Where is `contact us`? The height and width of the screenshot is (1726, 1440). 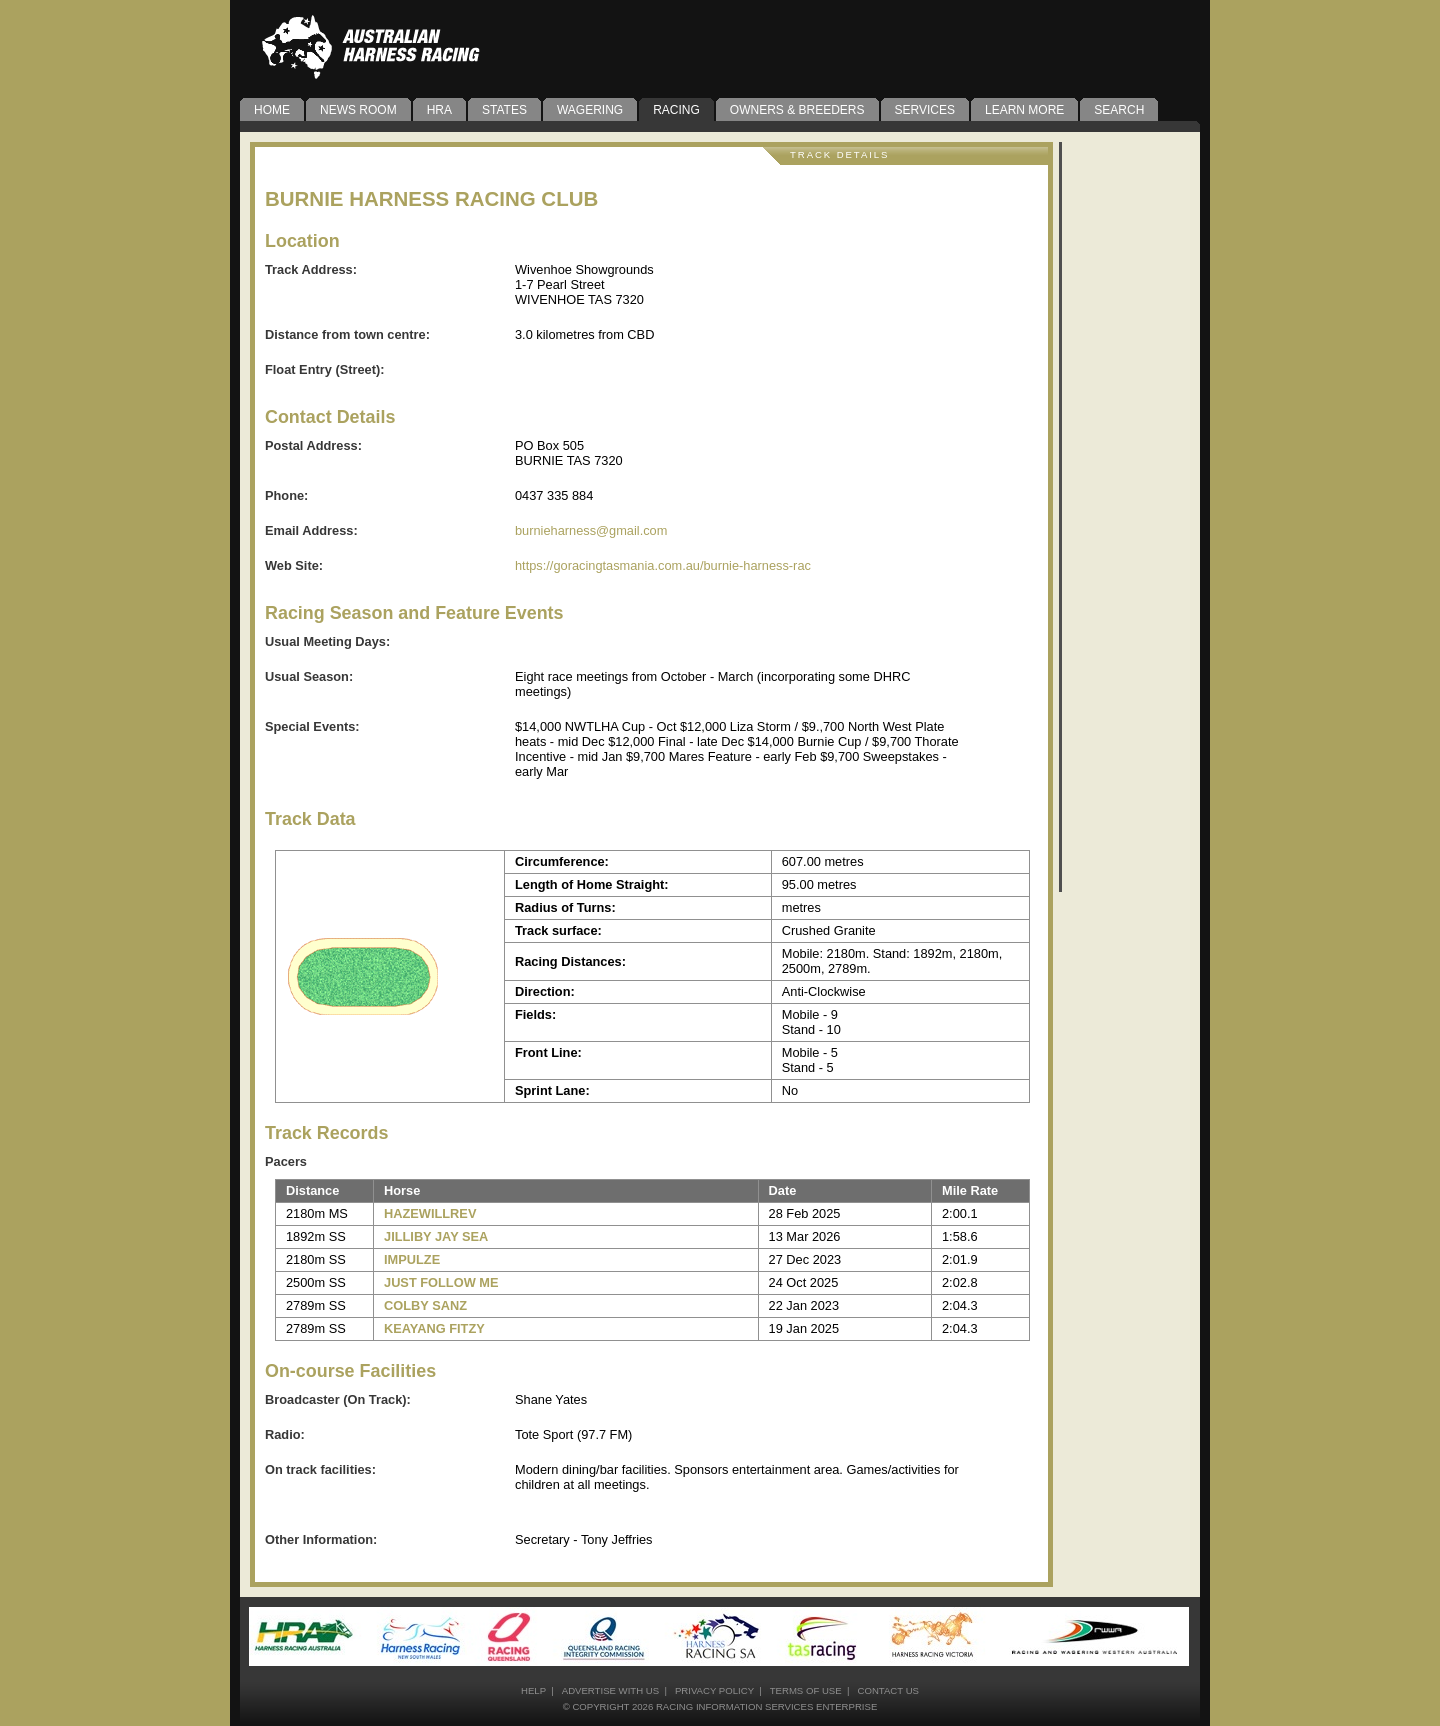
contact us is located at coordinates (887, 1690).